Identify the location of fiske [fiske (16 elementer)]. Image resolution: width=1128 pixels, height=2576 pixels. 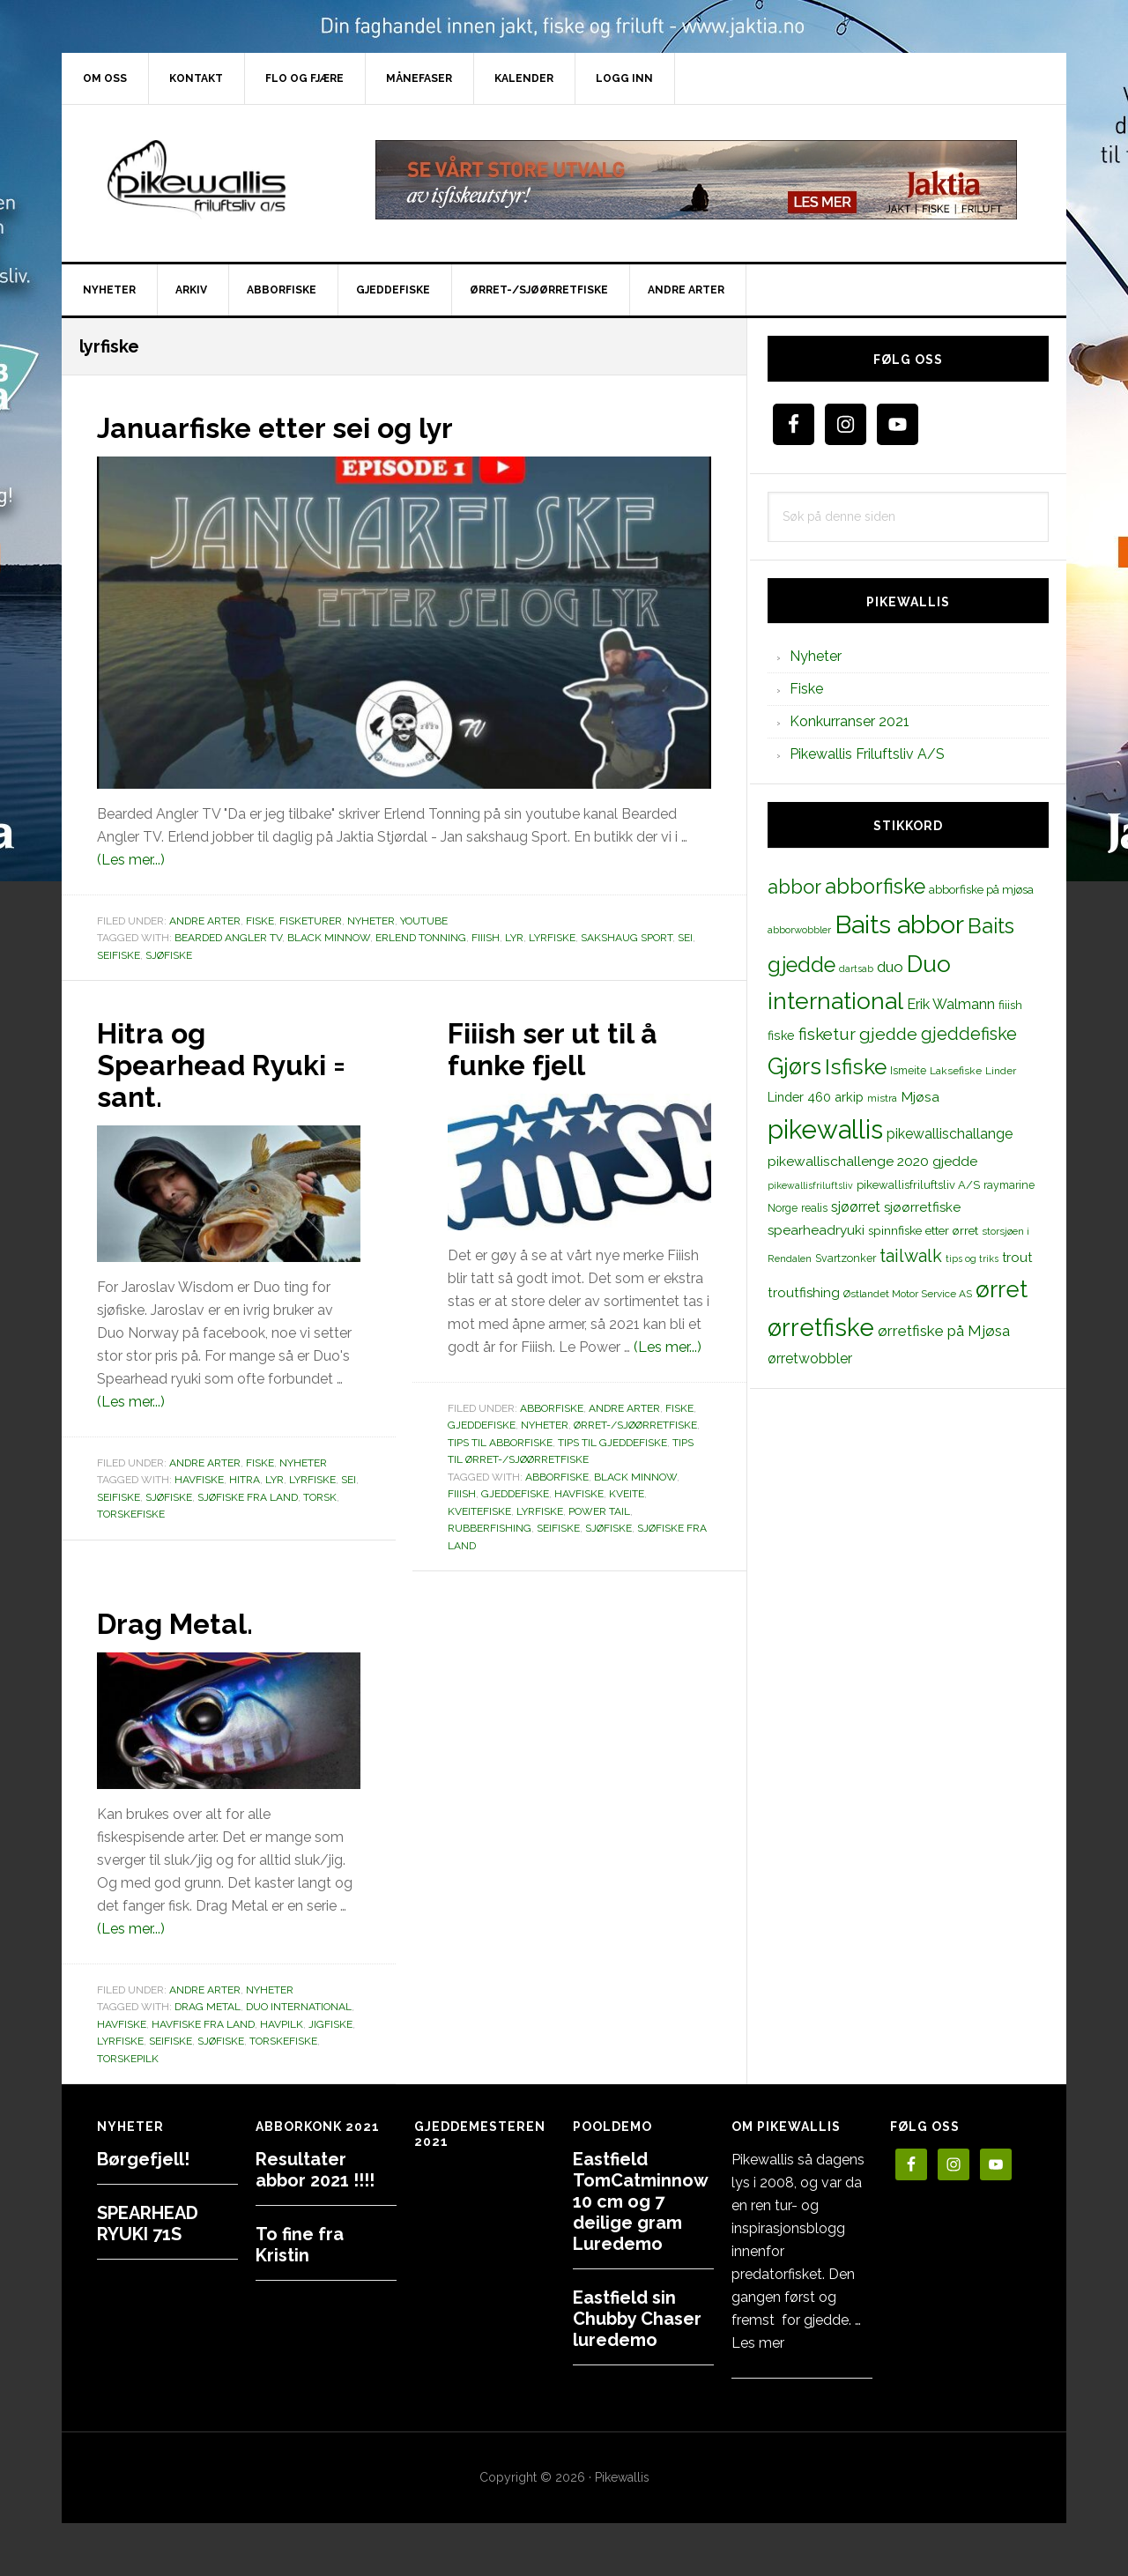
(781, 1035).